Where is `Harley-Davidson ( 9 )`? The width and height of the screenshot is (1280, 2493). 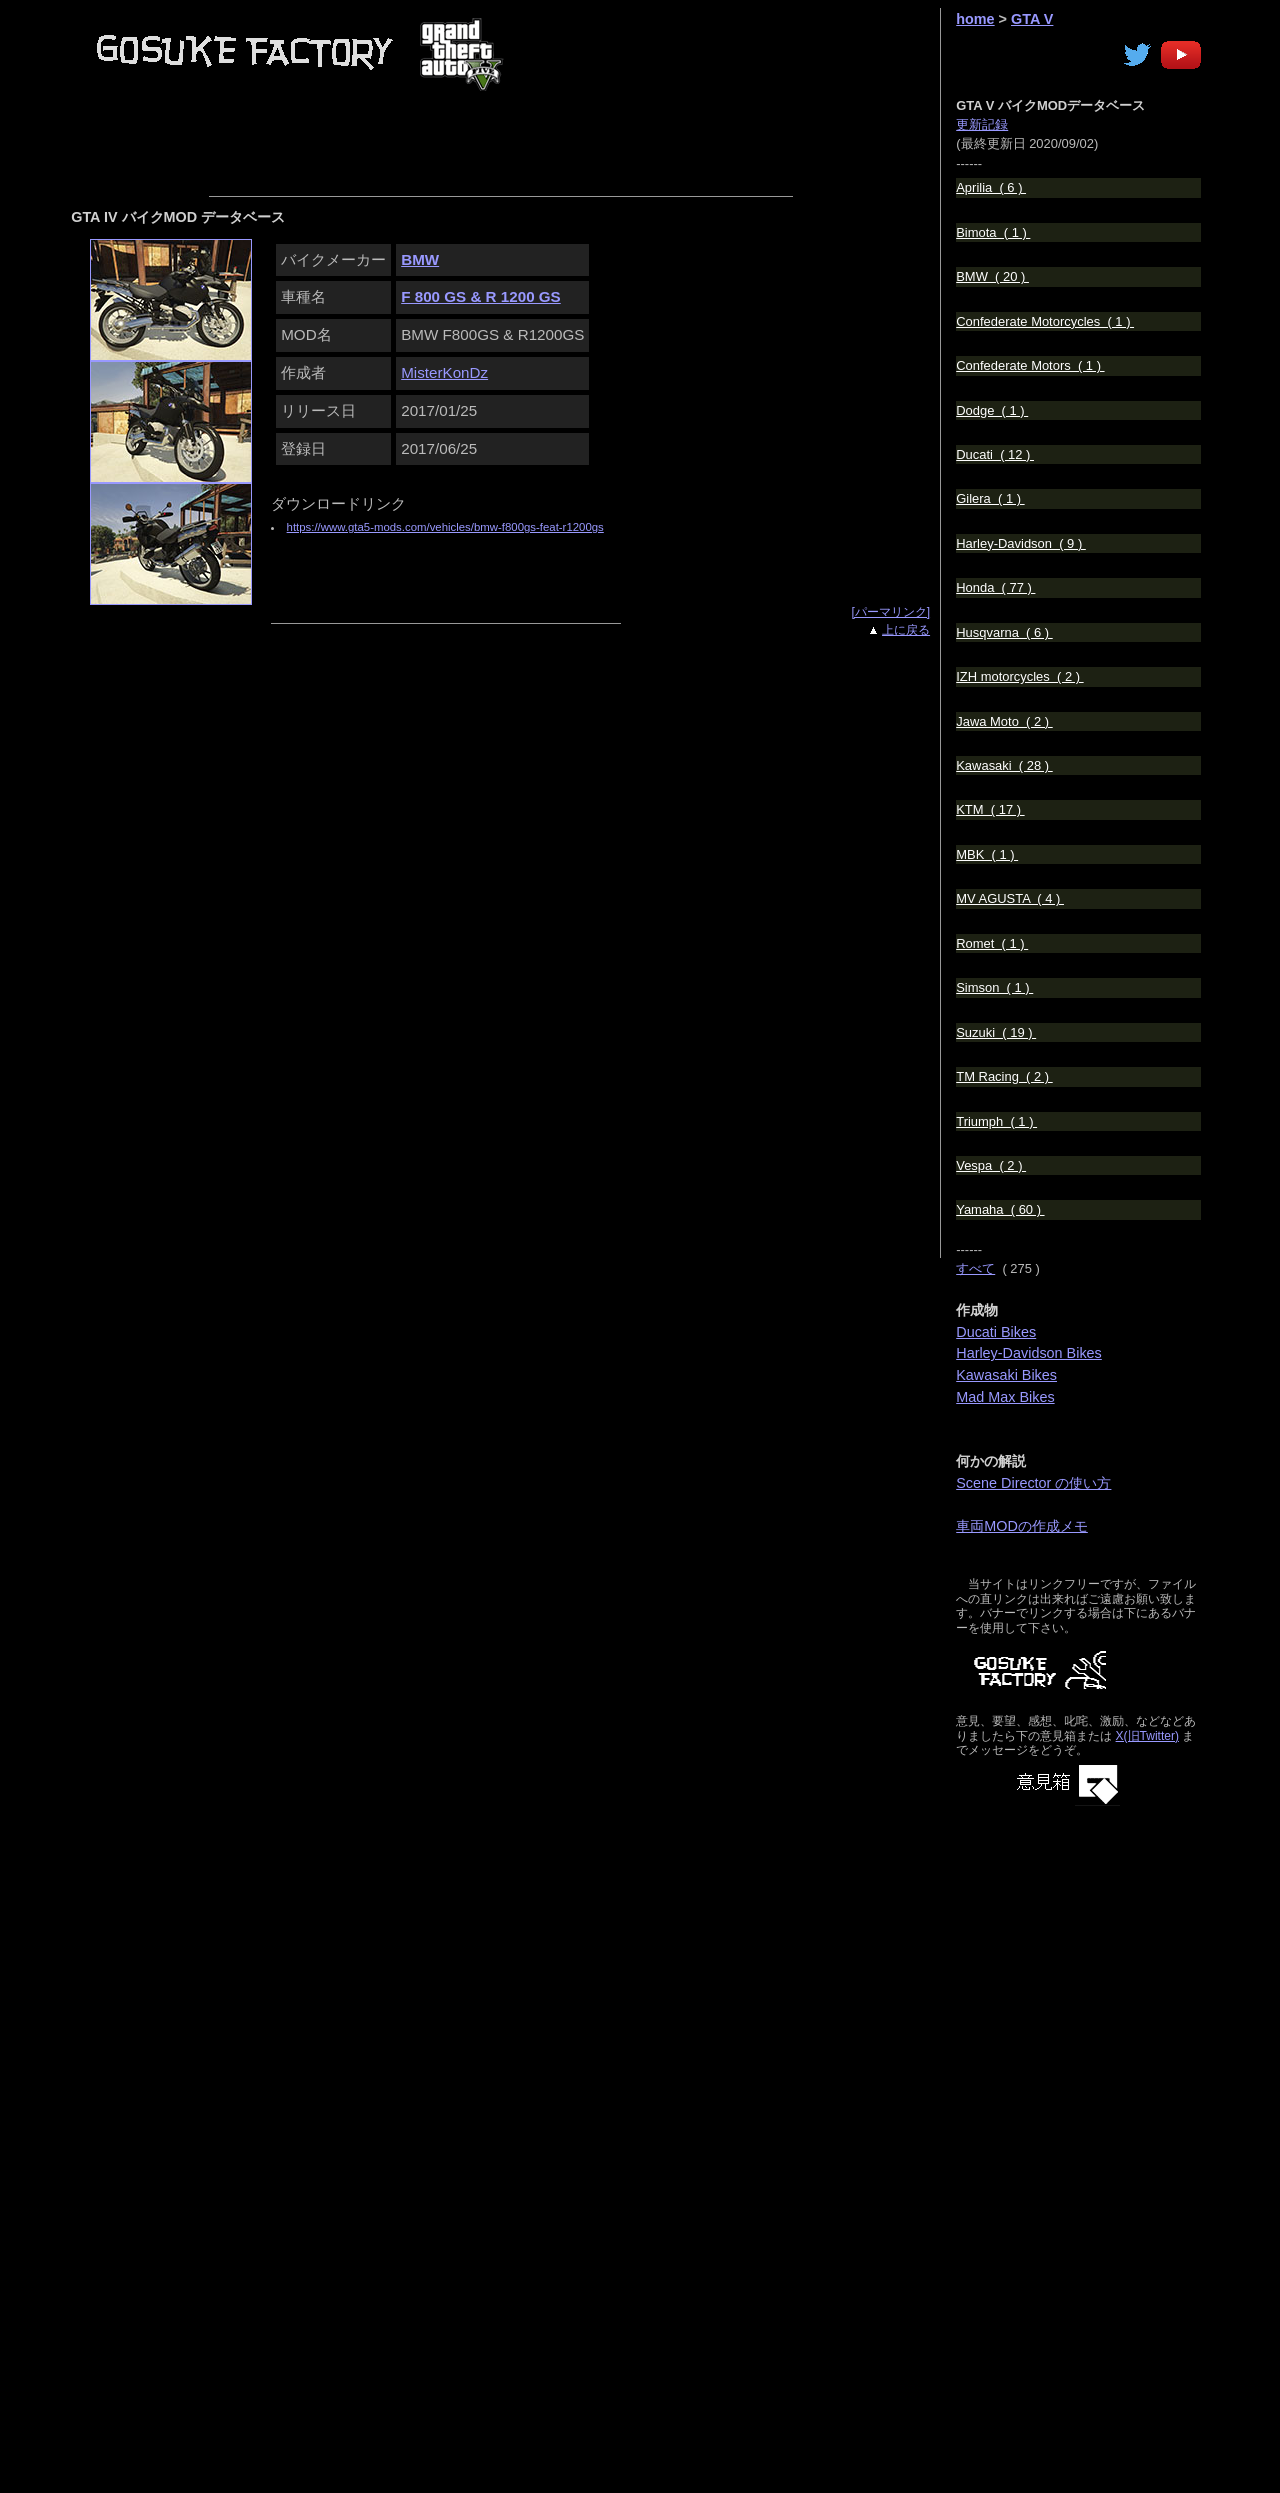 Harley-Davidson ( 9 ) is located at coordinates (1021, 543).